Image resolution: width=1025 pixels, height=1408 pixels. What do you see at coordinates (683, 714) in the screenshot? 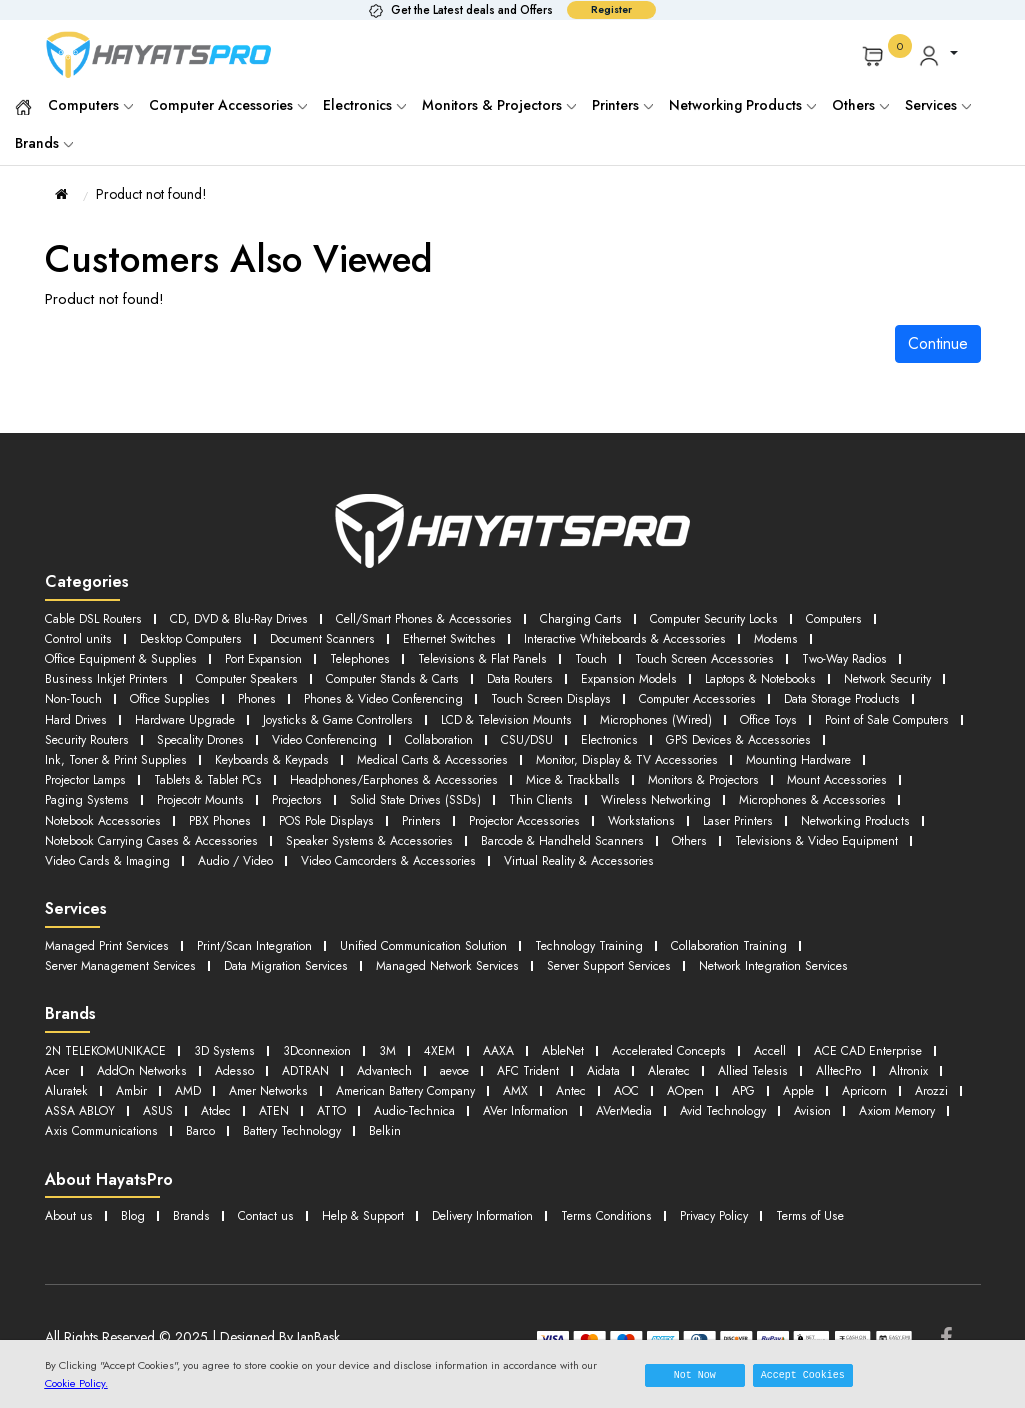
I see `LCD & Television Mounts [button]` at bounding box center [683, 714].